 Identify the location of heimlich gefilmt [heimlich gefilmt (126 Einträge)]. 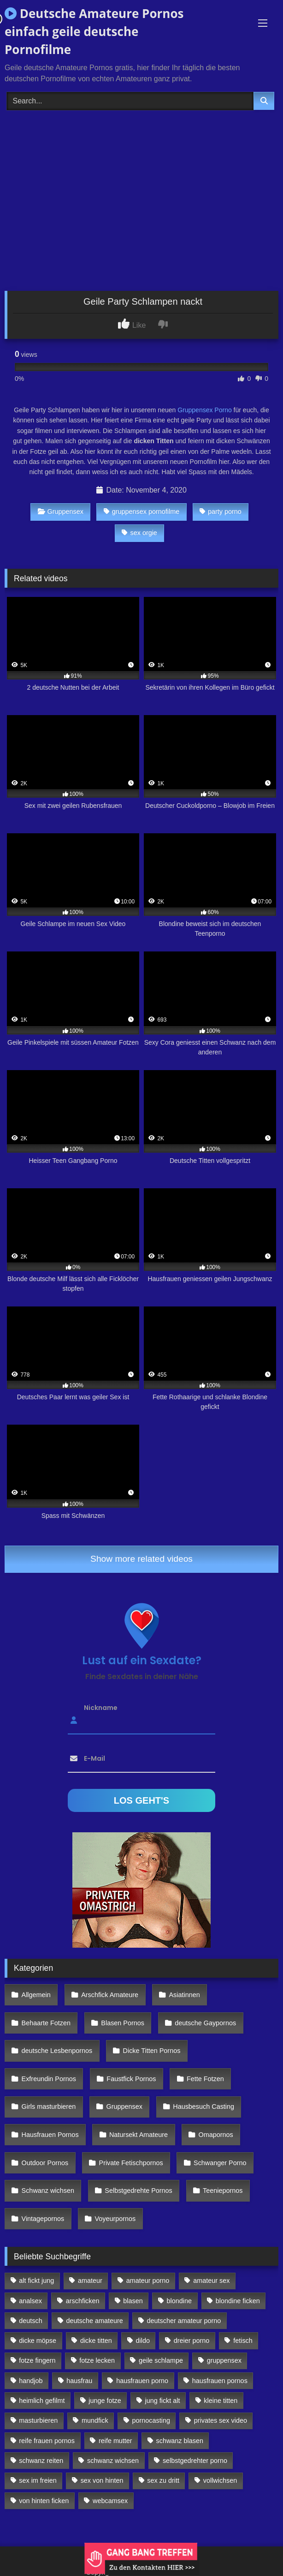
(42, 2400).